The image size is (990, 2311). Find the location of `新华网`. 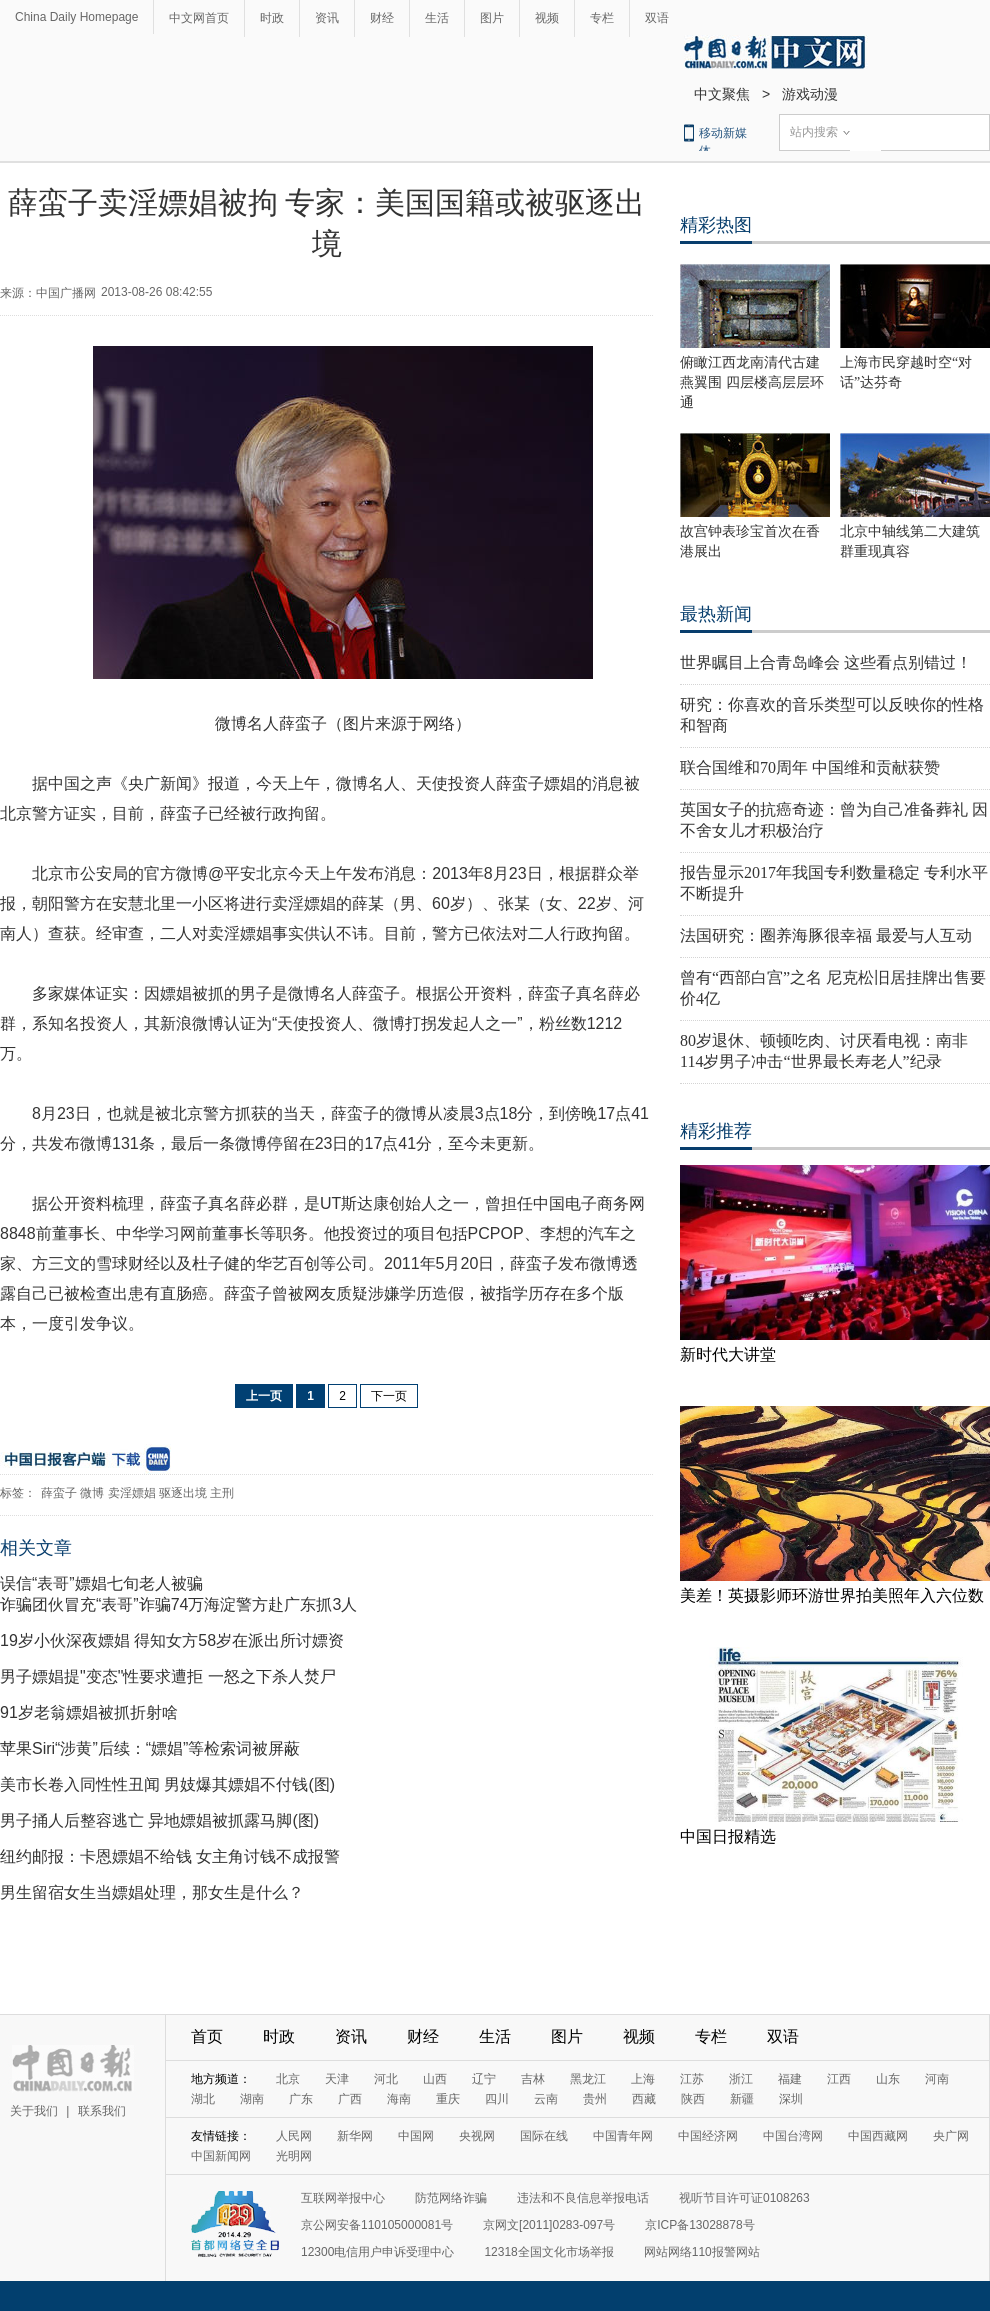

新华网 is located at coordinates (355, 2136).